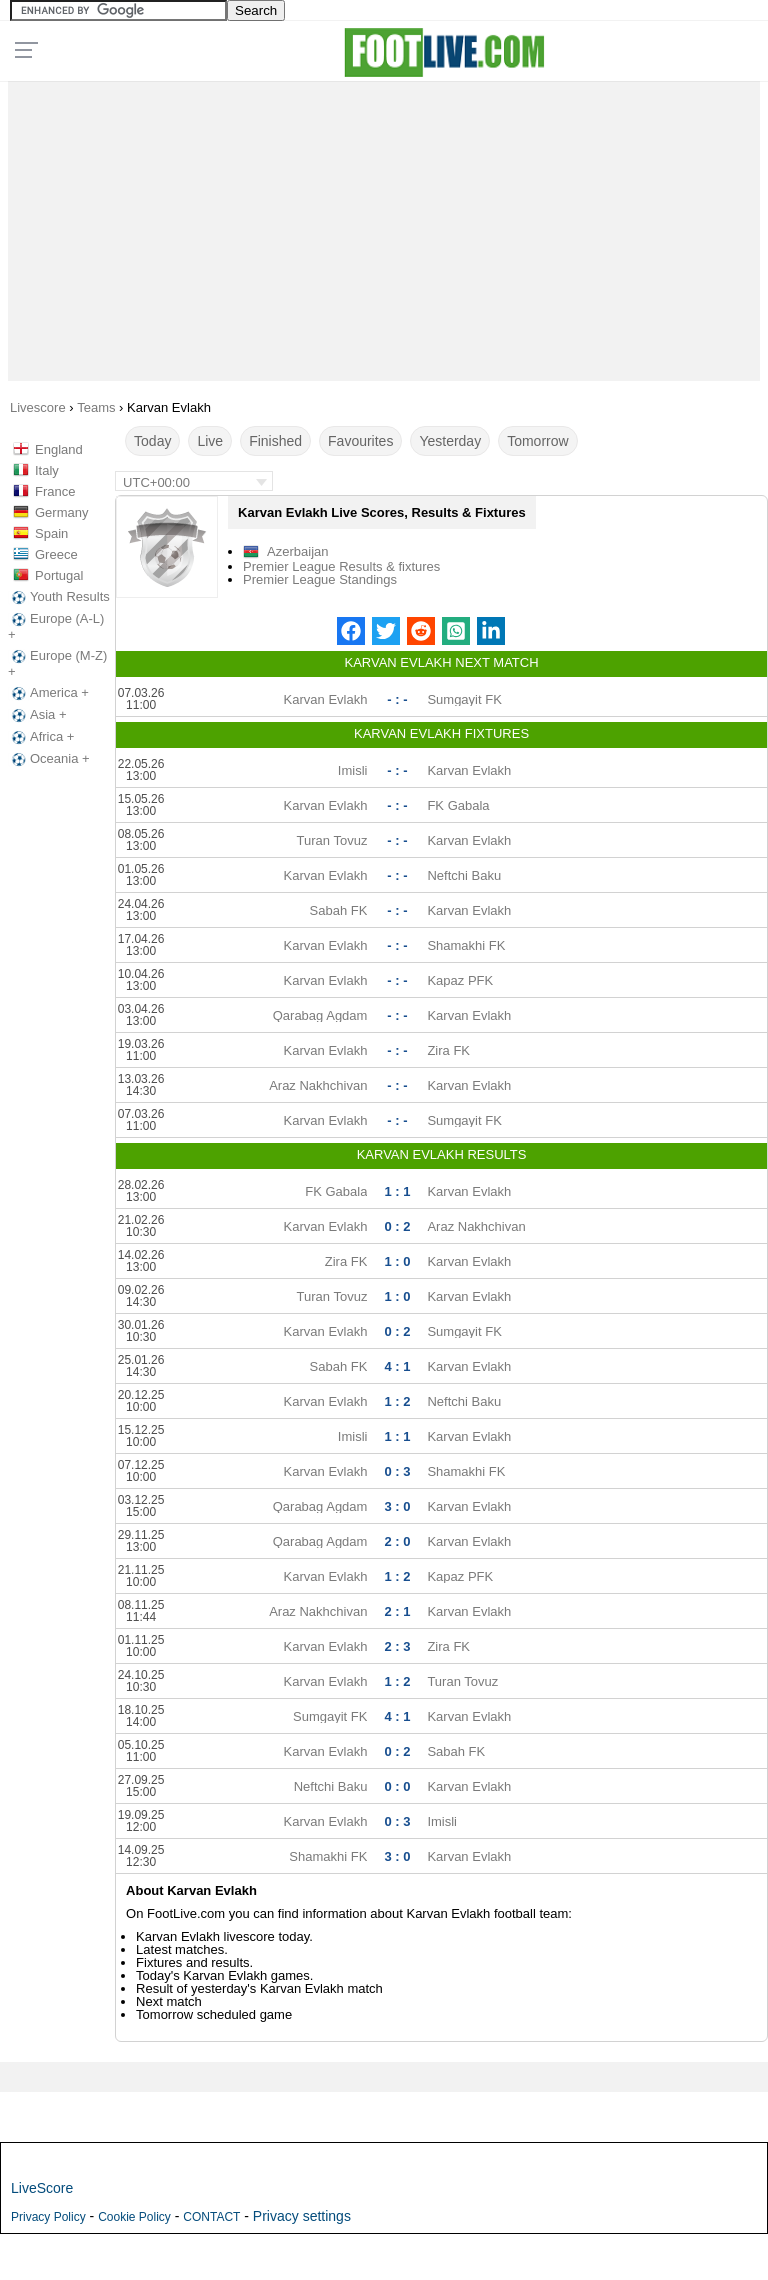  Describe the element at coordinates (55, 491) in the screenshot. I see `France` at that location.